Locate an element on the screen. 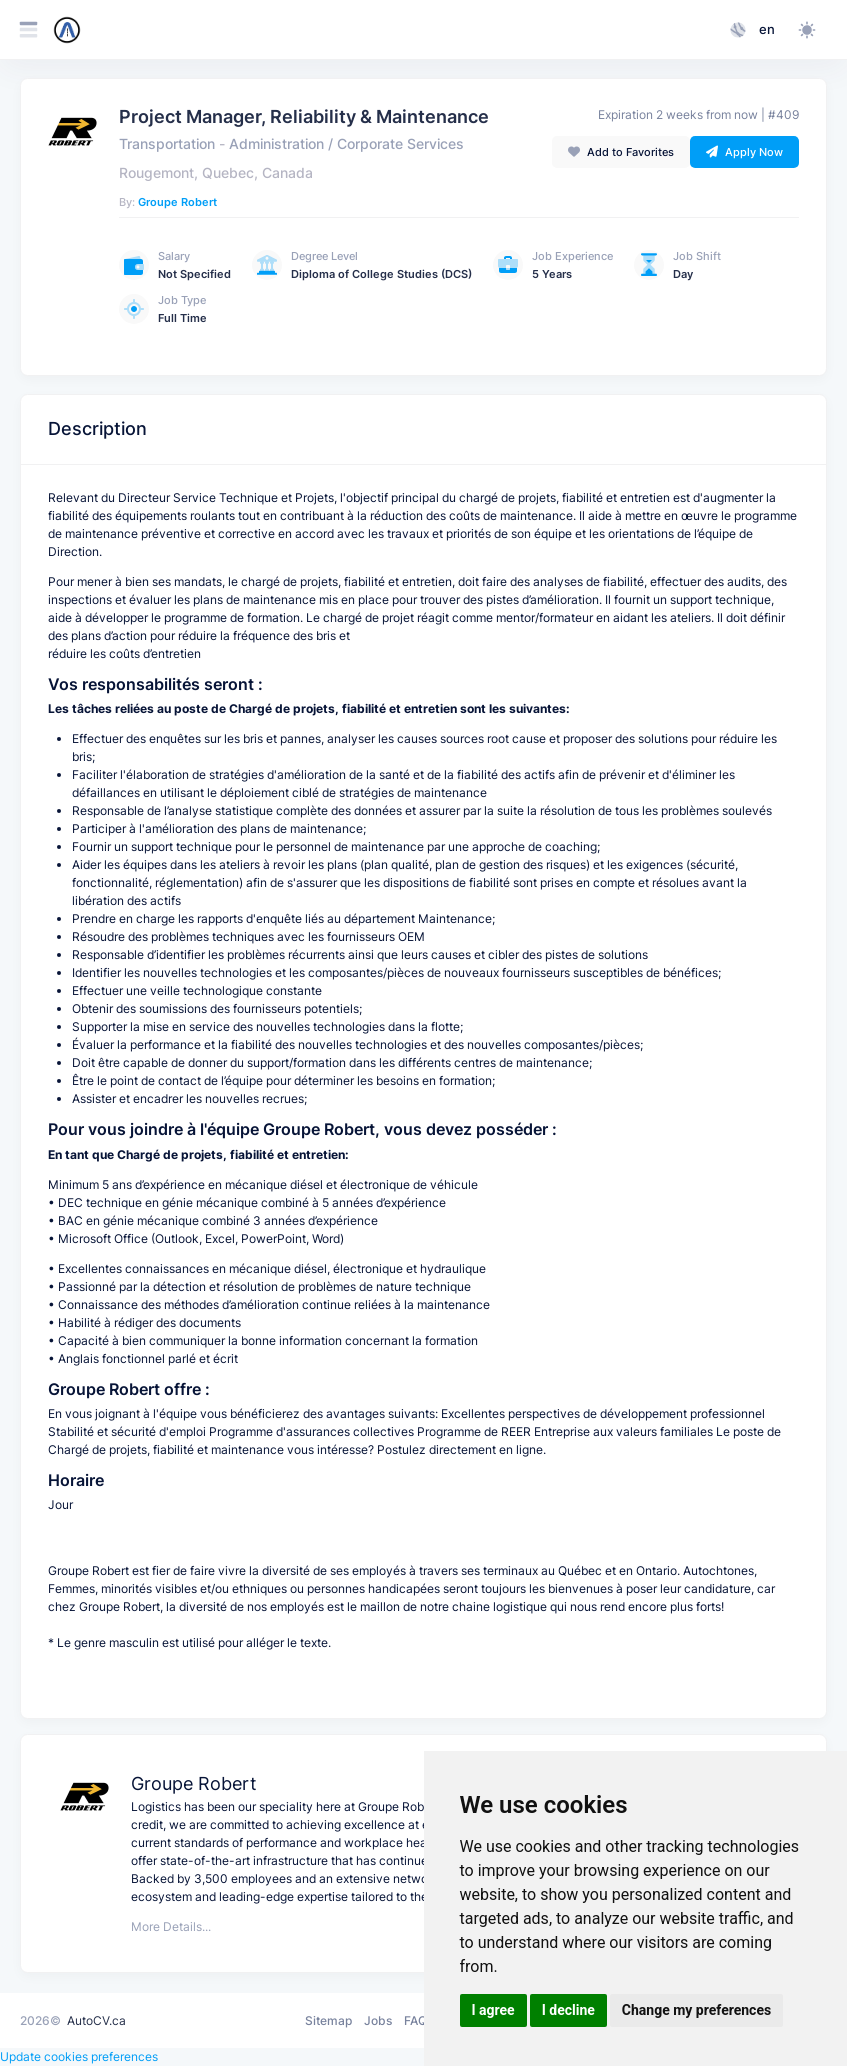 The image size is (847, 2066). Groupe Robert is located at coordinates (177, 202).